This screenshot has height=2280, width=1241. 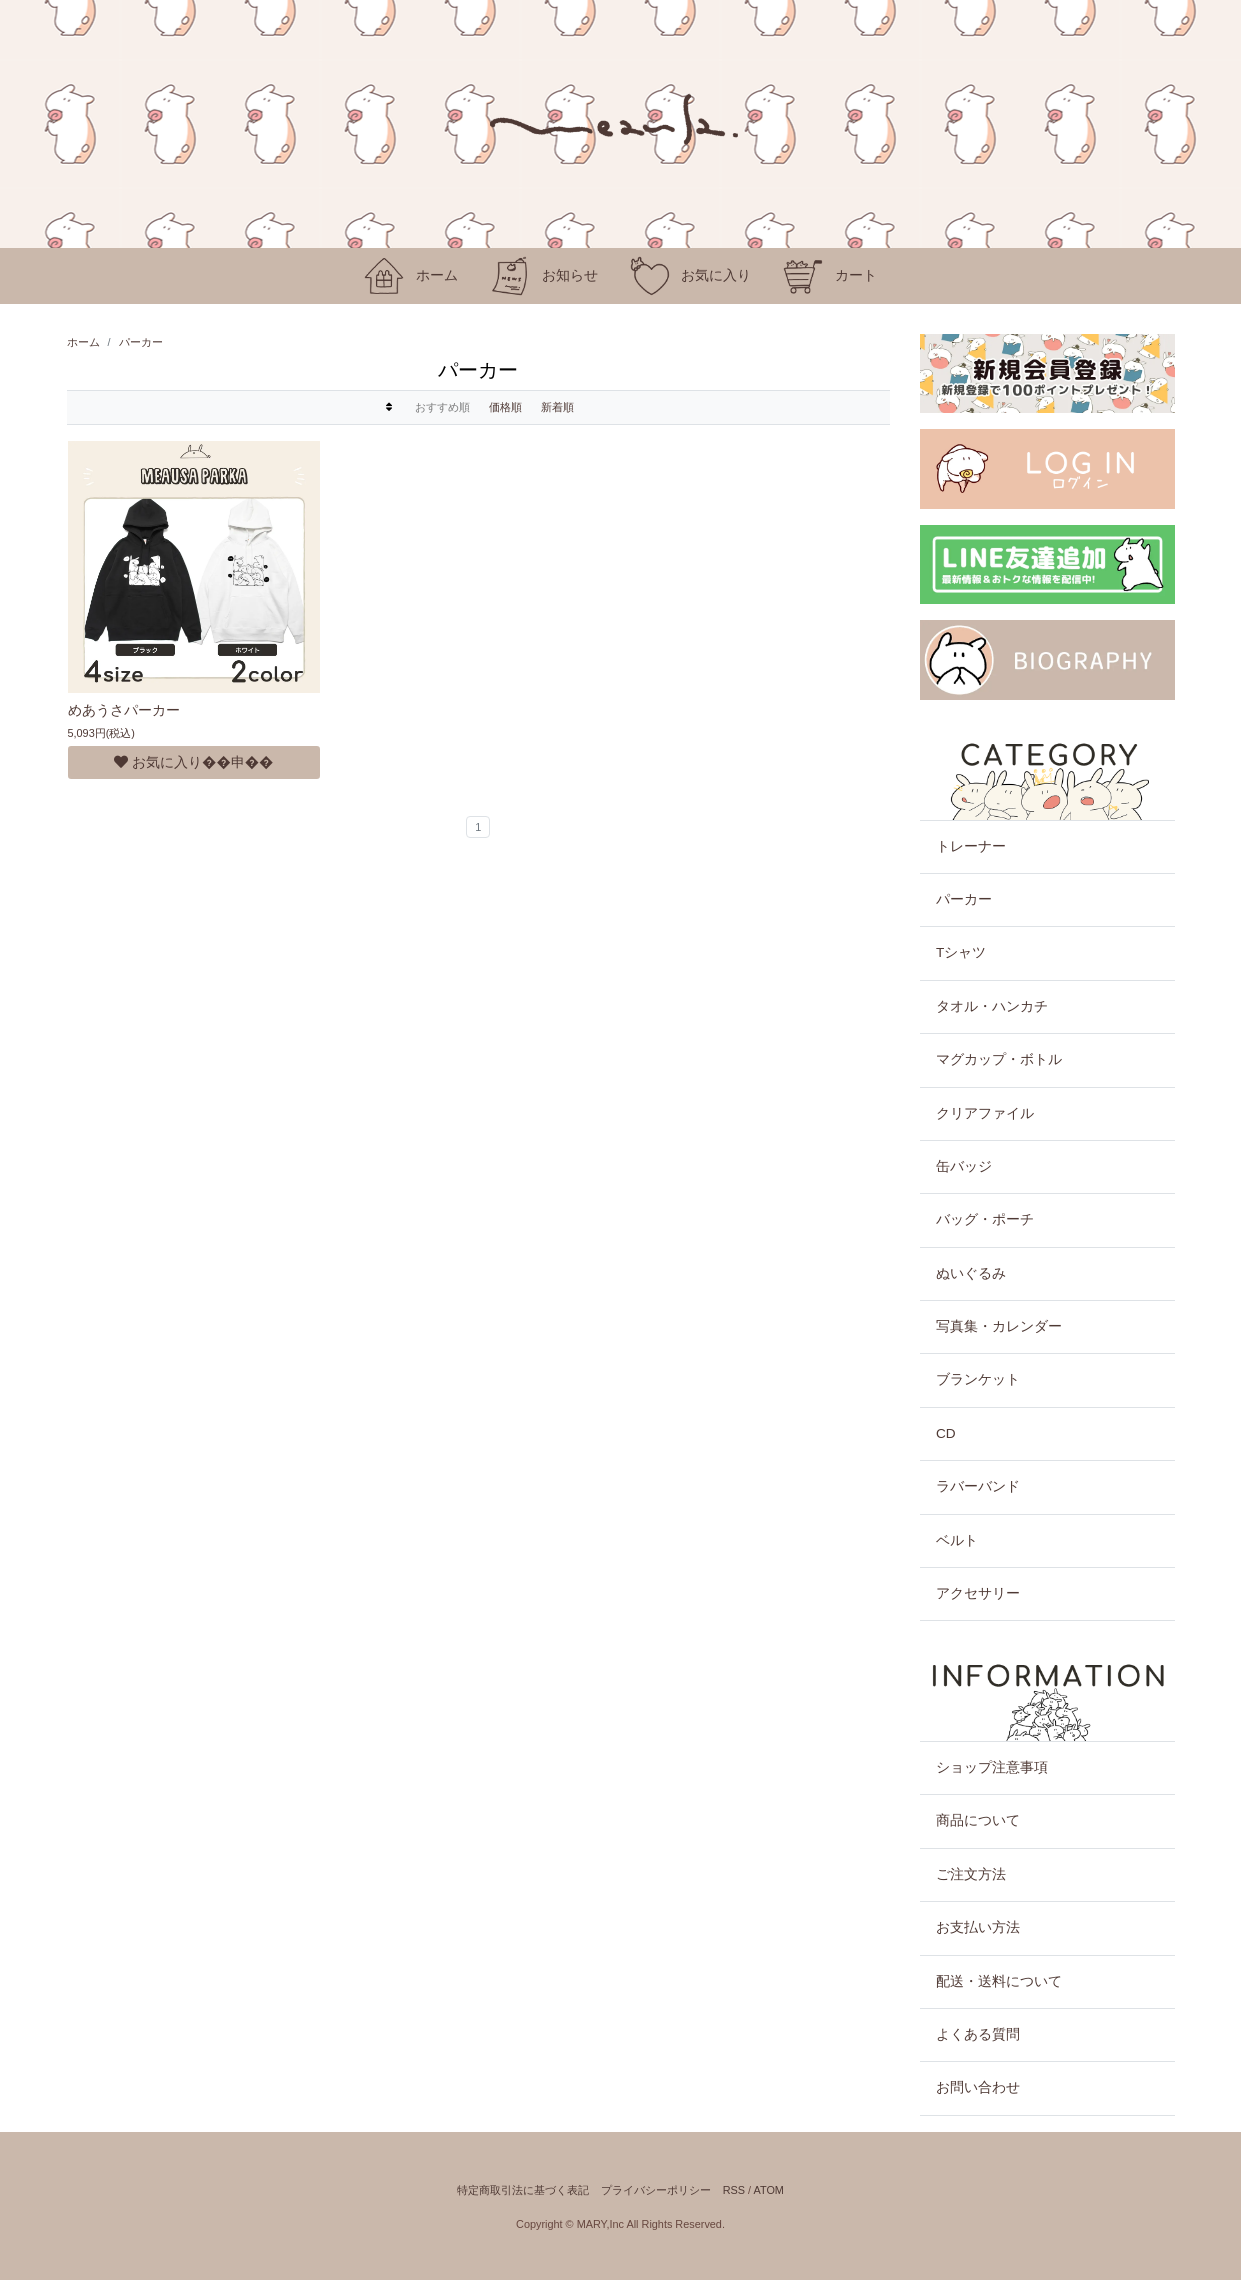 What do you see at coordinates (978, 1593) in the screenshot?
I see `アクセサリー` at bounding box center [978, 1593].